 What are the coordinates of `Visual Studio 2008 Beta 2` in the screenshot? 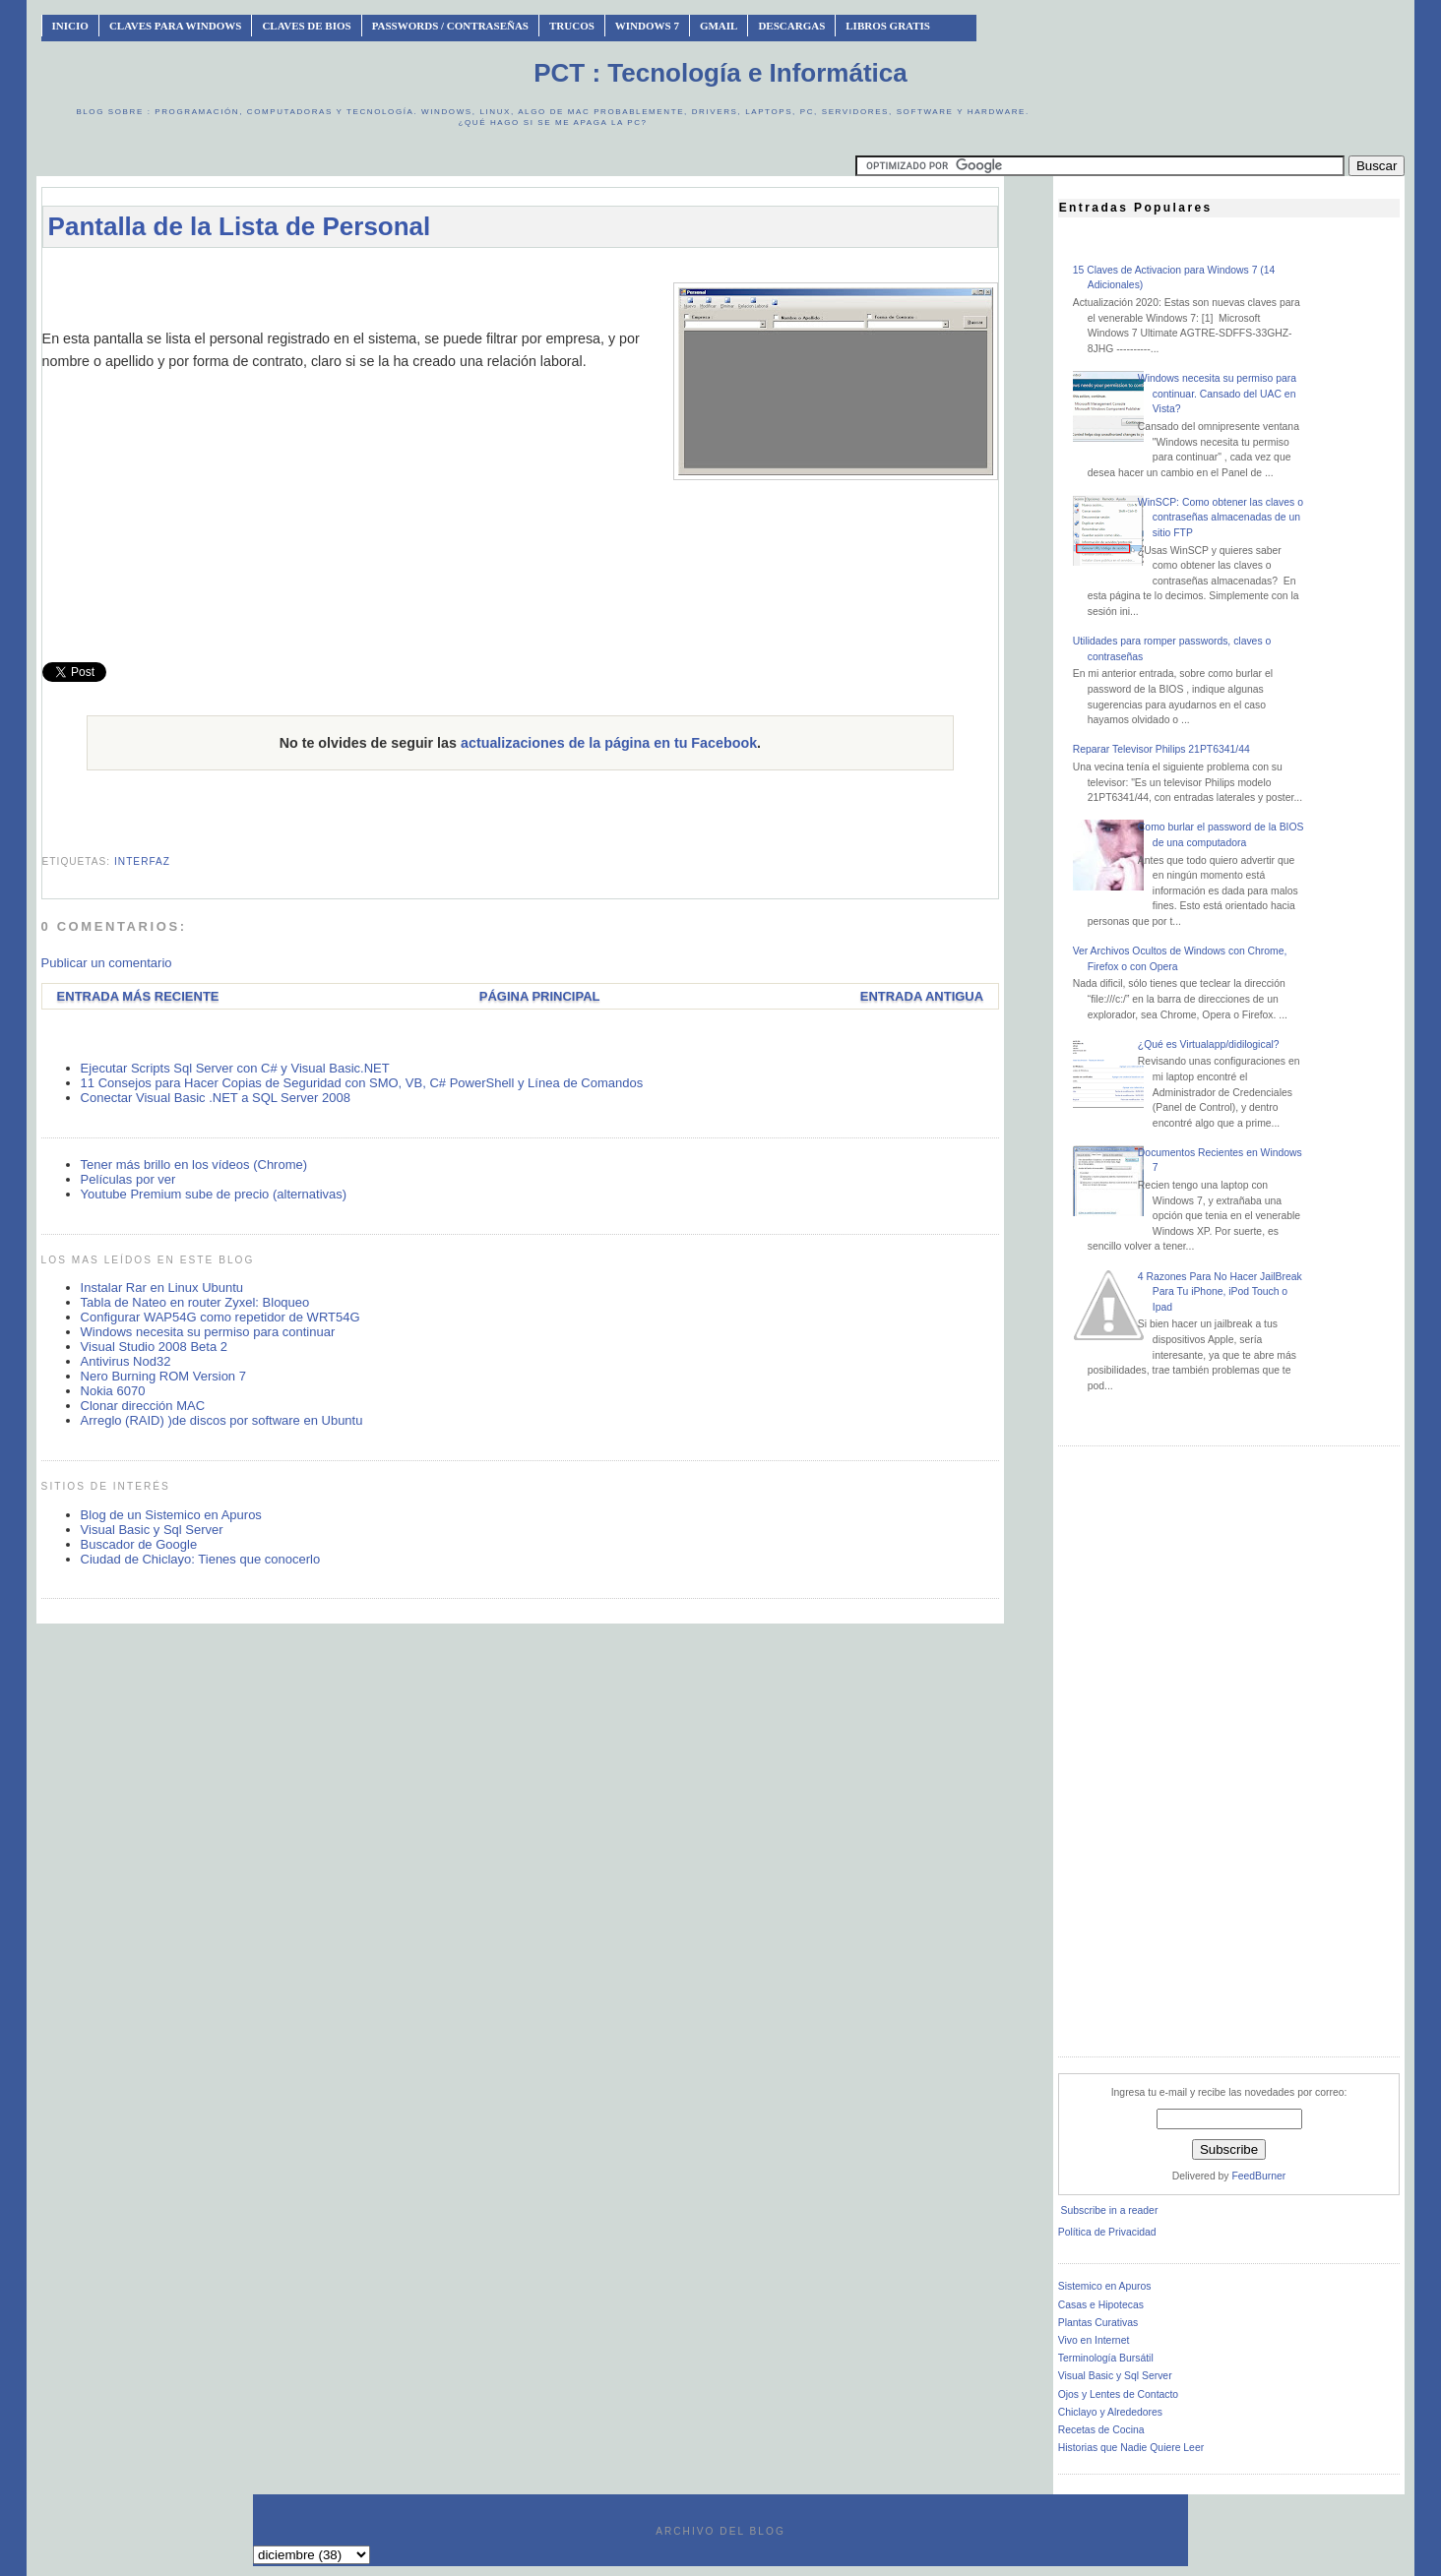 It's located at (154, 1346).